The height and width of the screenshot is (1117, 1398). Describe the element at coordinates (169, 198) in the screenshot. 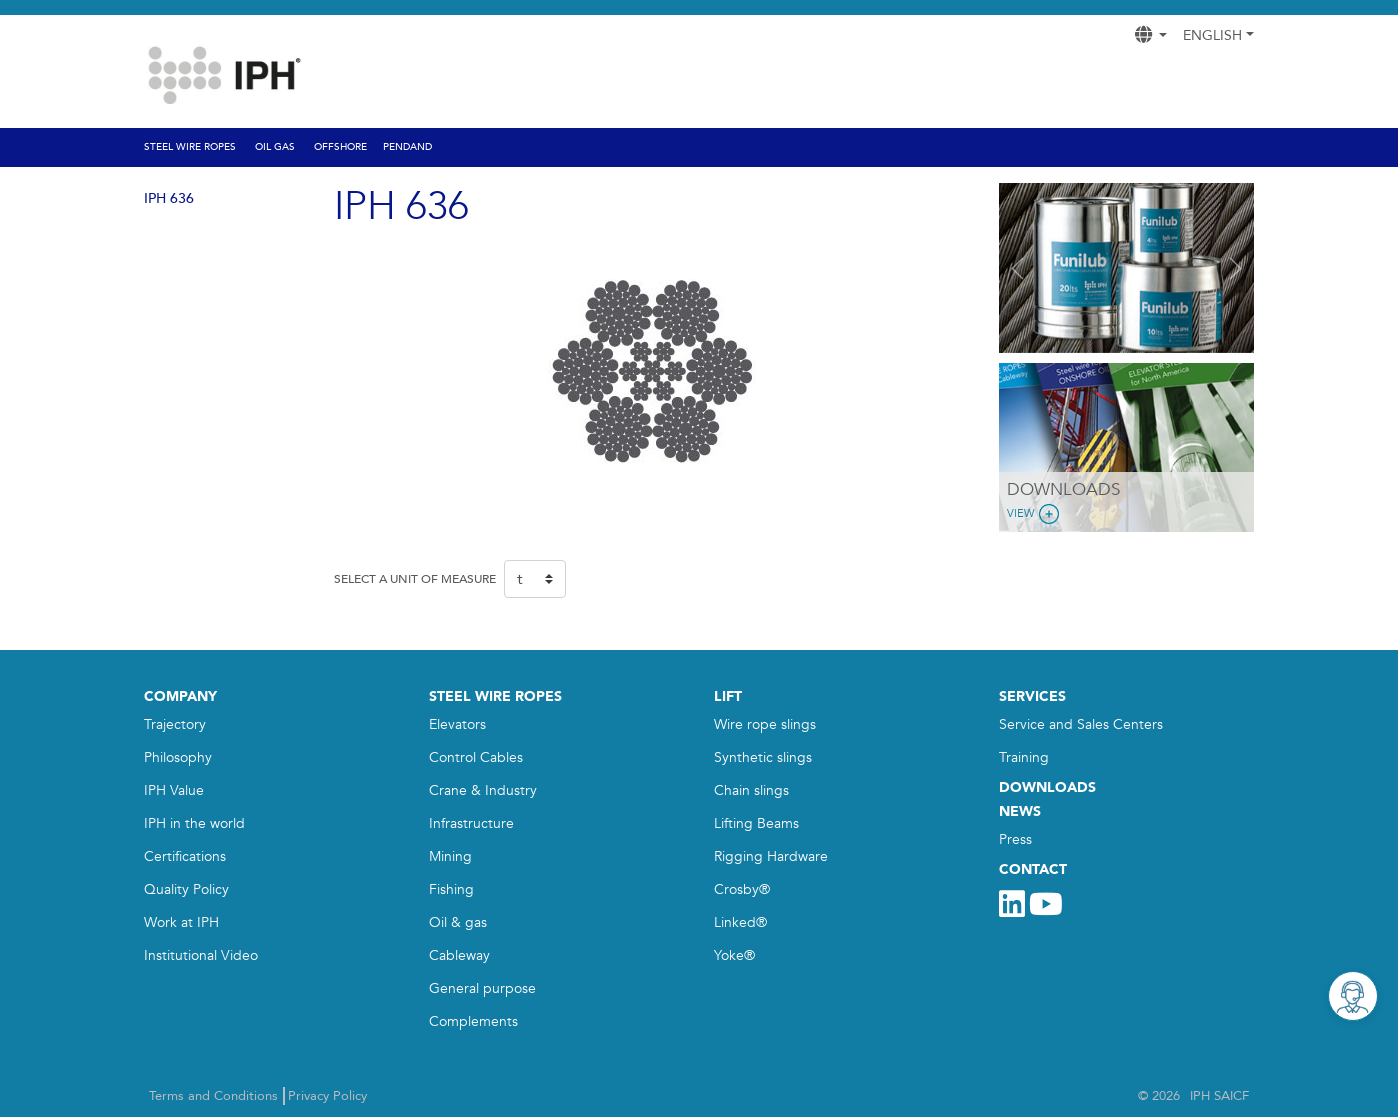

I see `IPH 636` at that location.